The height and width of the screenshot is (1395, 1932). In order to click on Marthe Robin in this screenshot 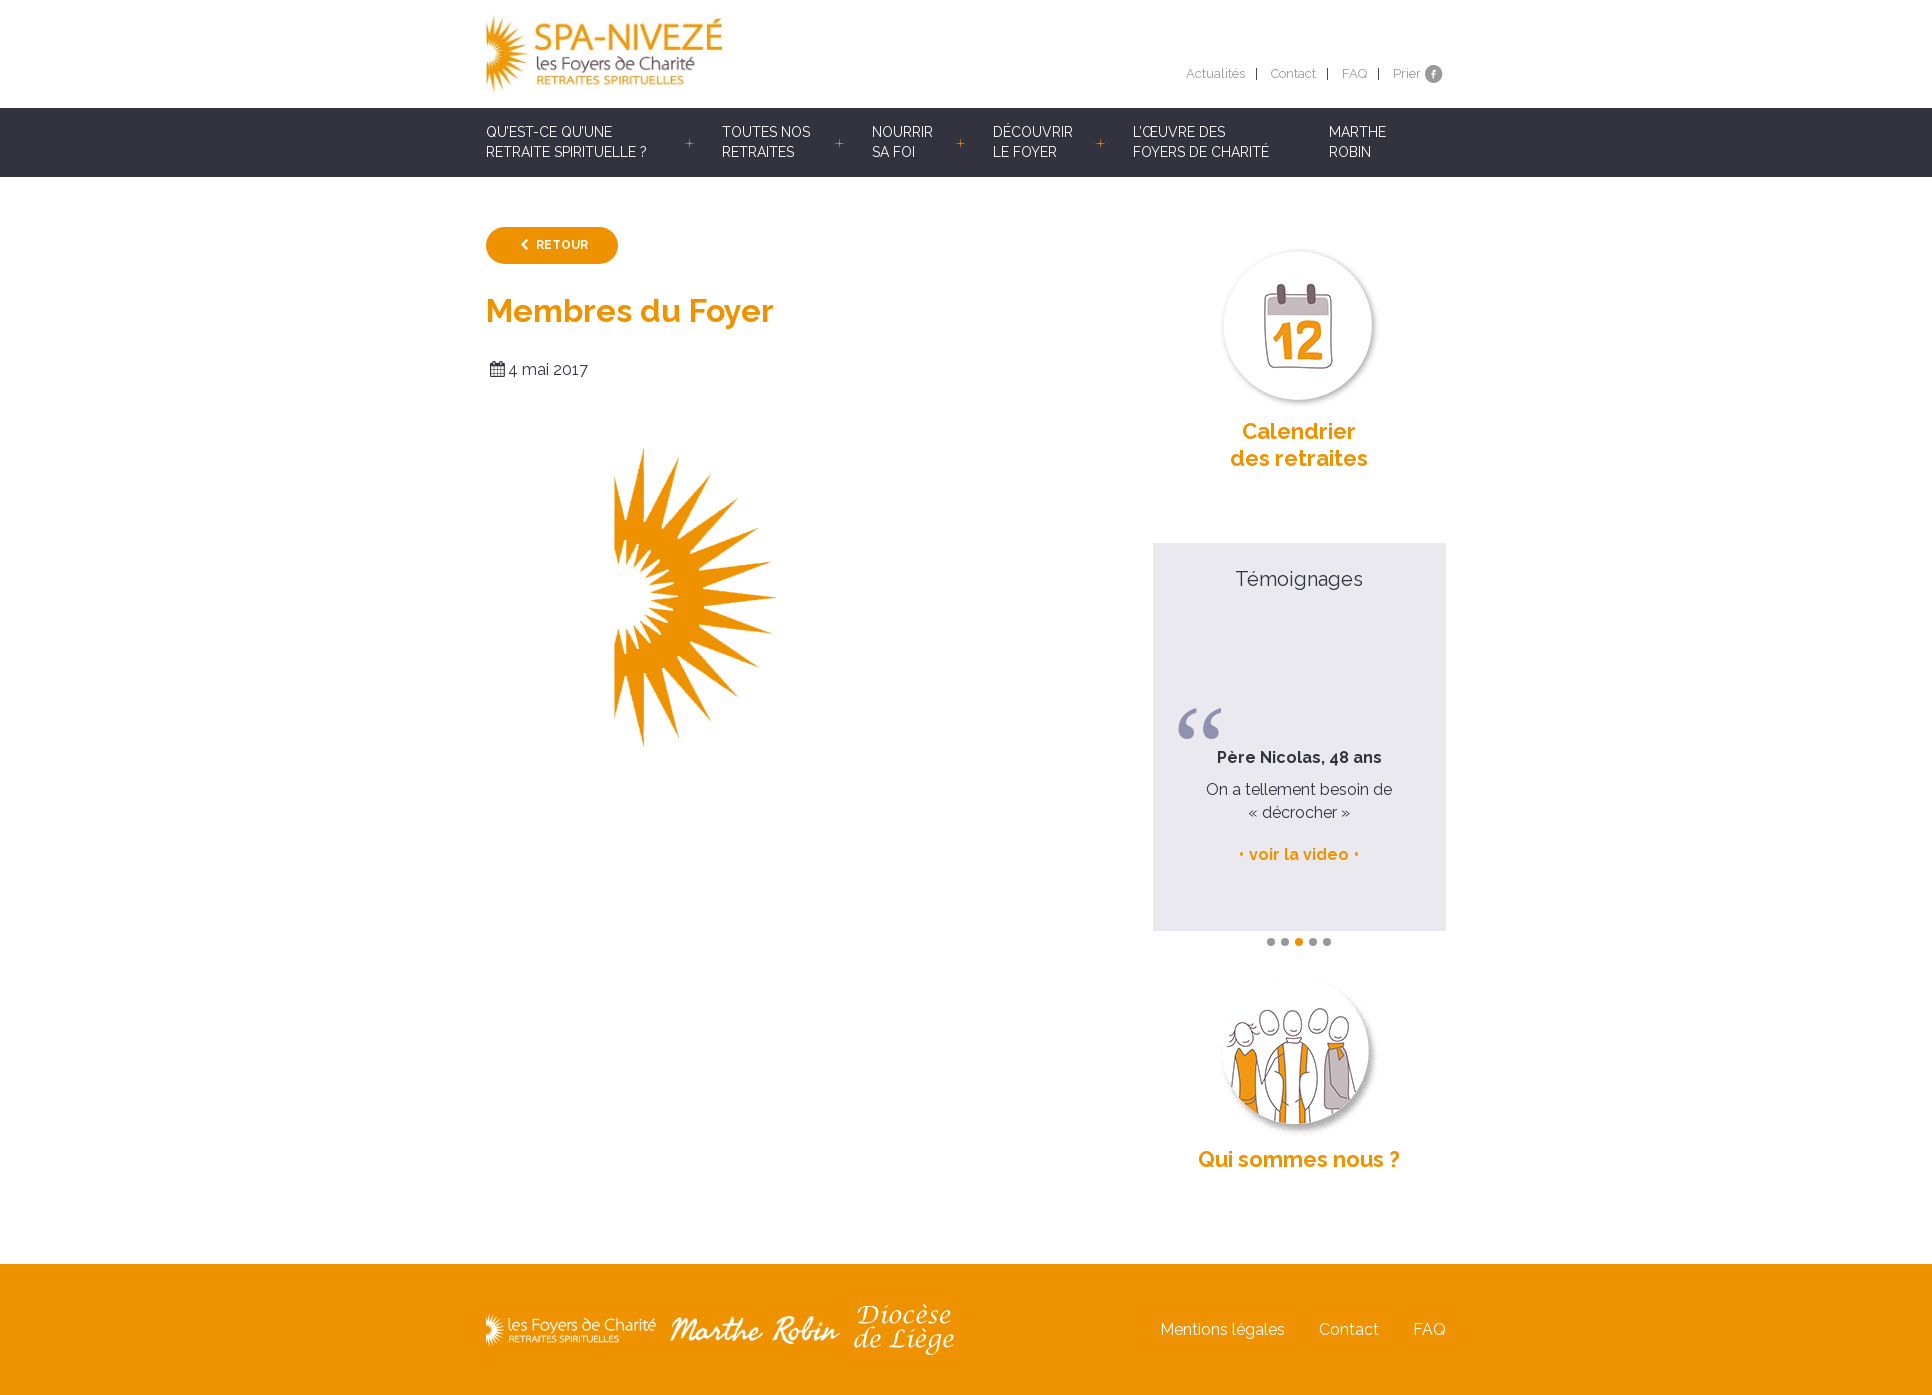, I will do `click(1357, 142)`.